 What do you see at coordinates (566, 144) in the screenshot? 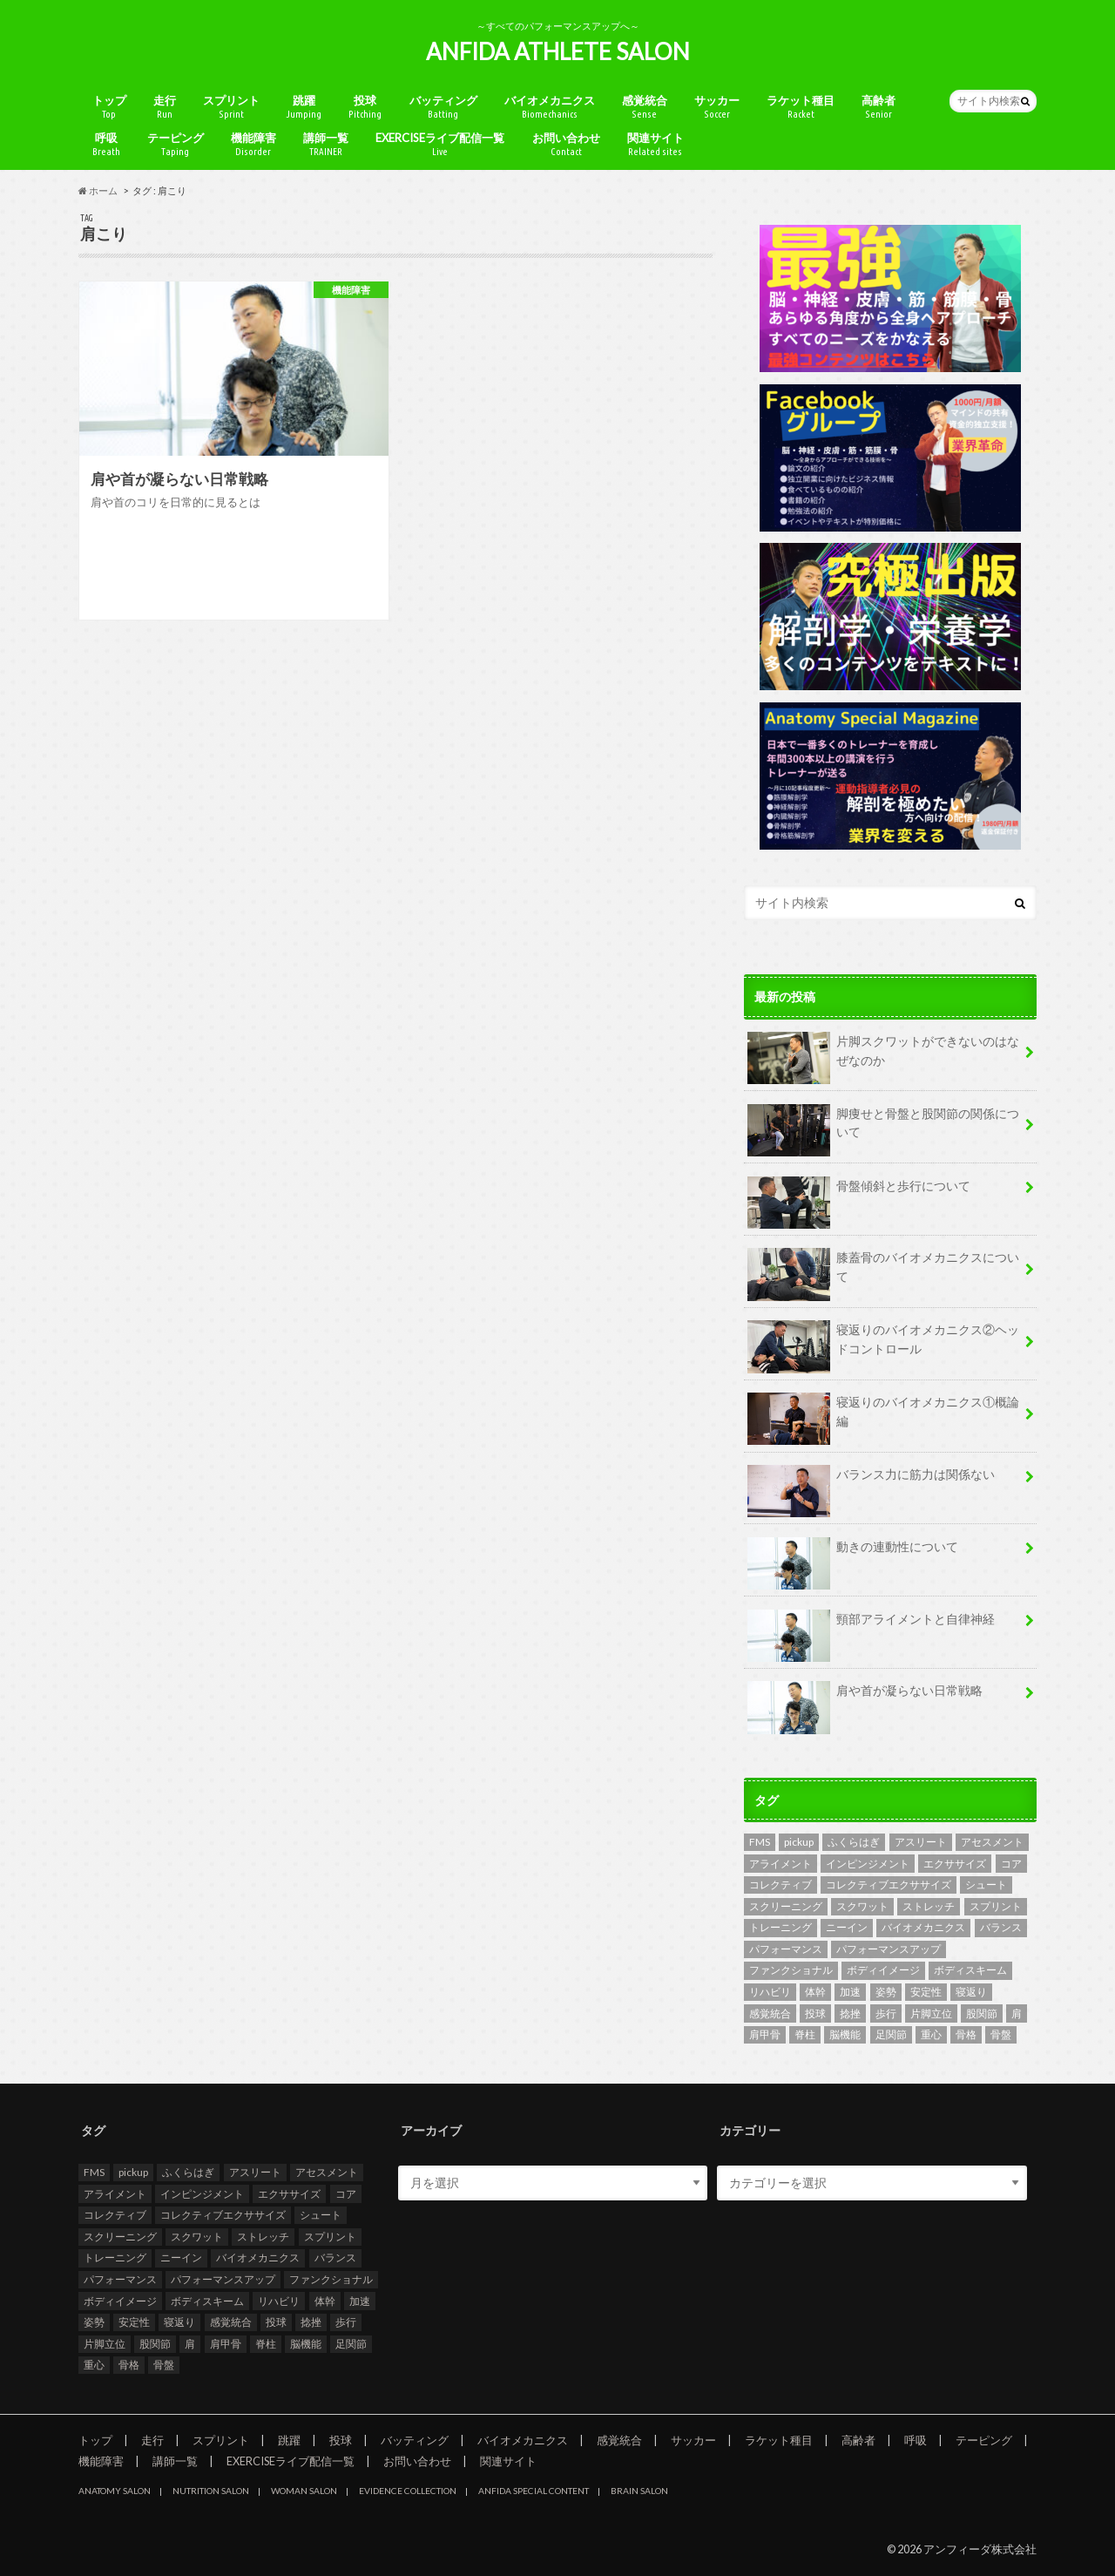
I see `お問い合わせ` at bounding box center [566, 144].